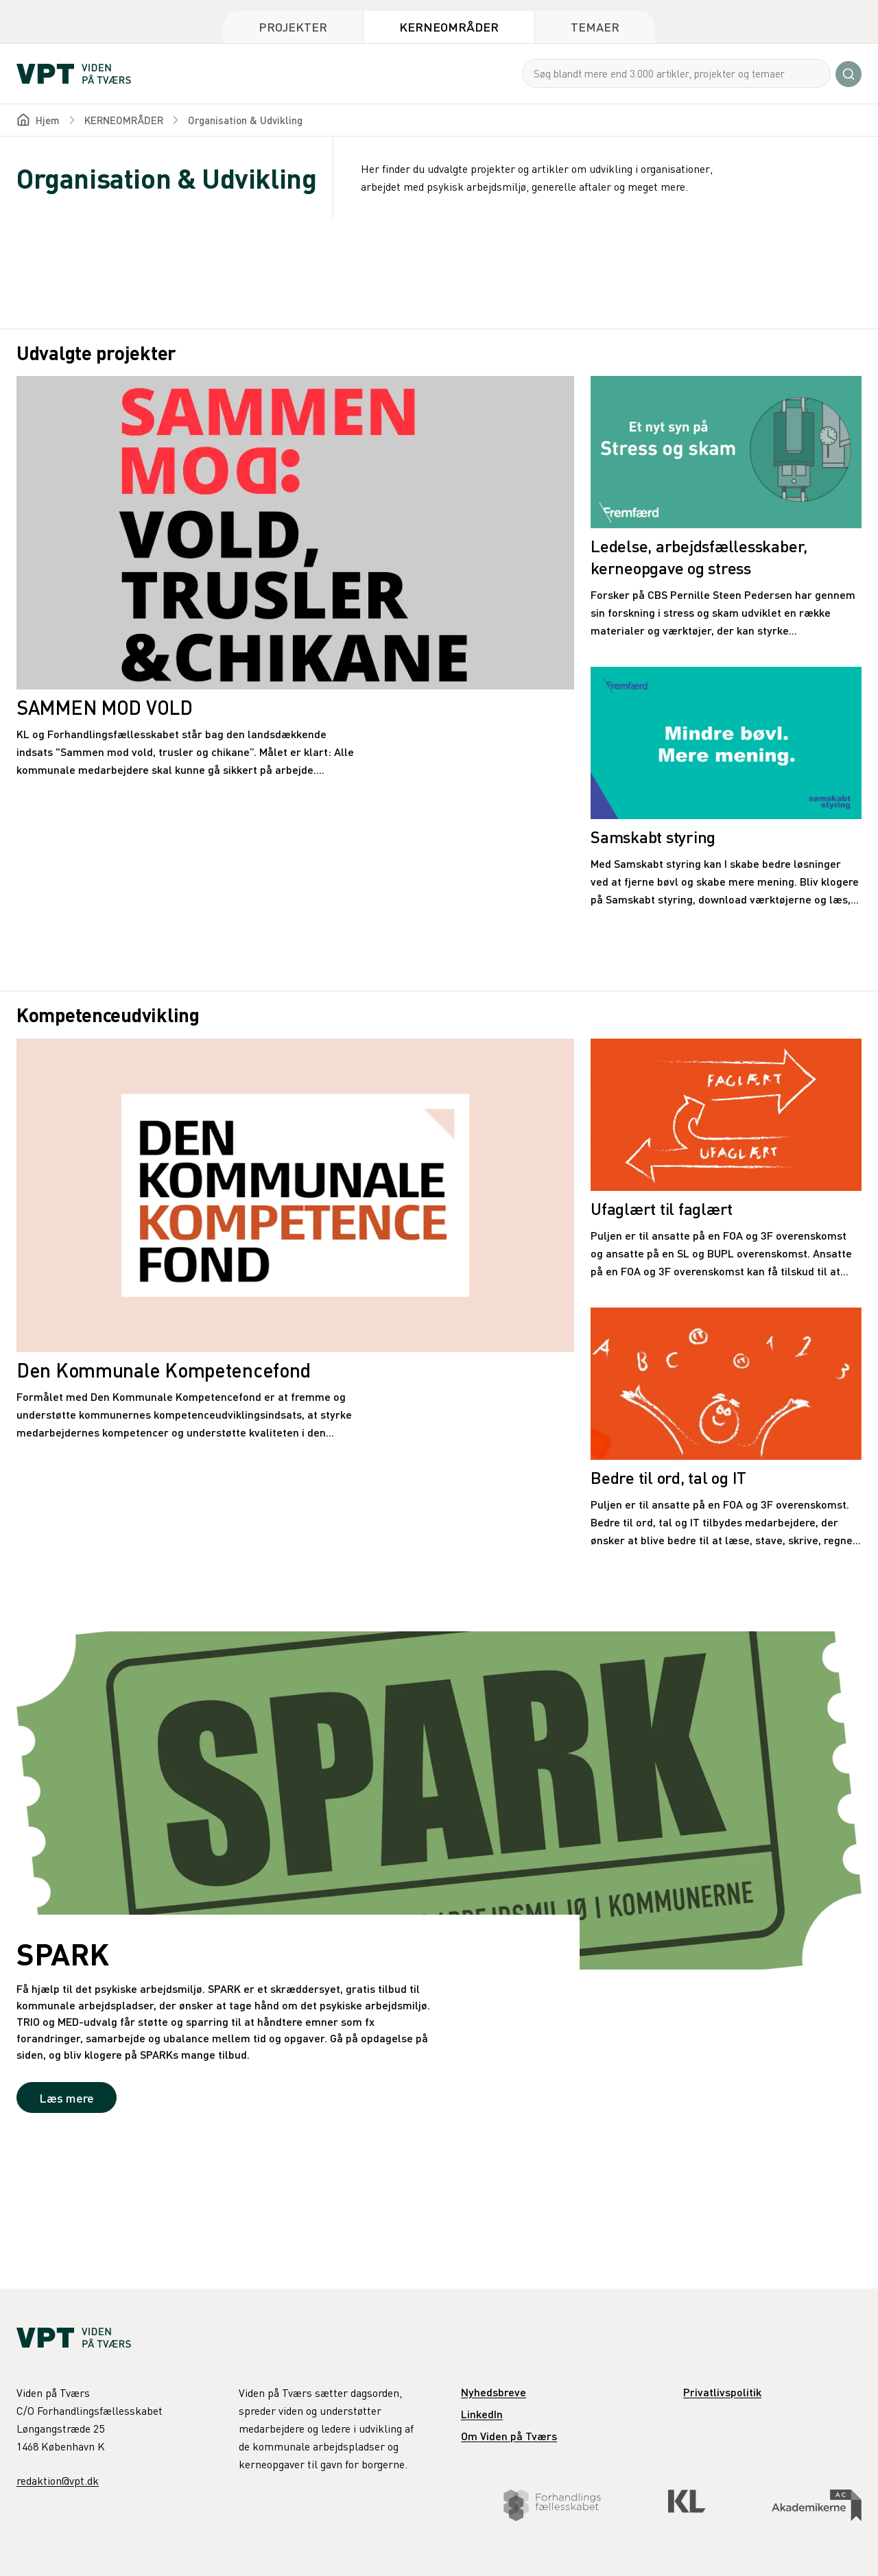  I want to click on [Ledelse, arbejdsfællesskaber, kerneopgave og stress], so click(726, 507).